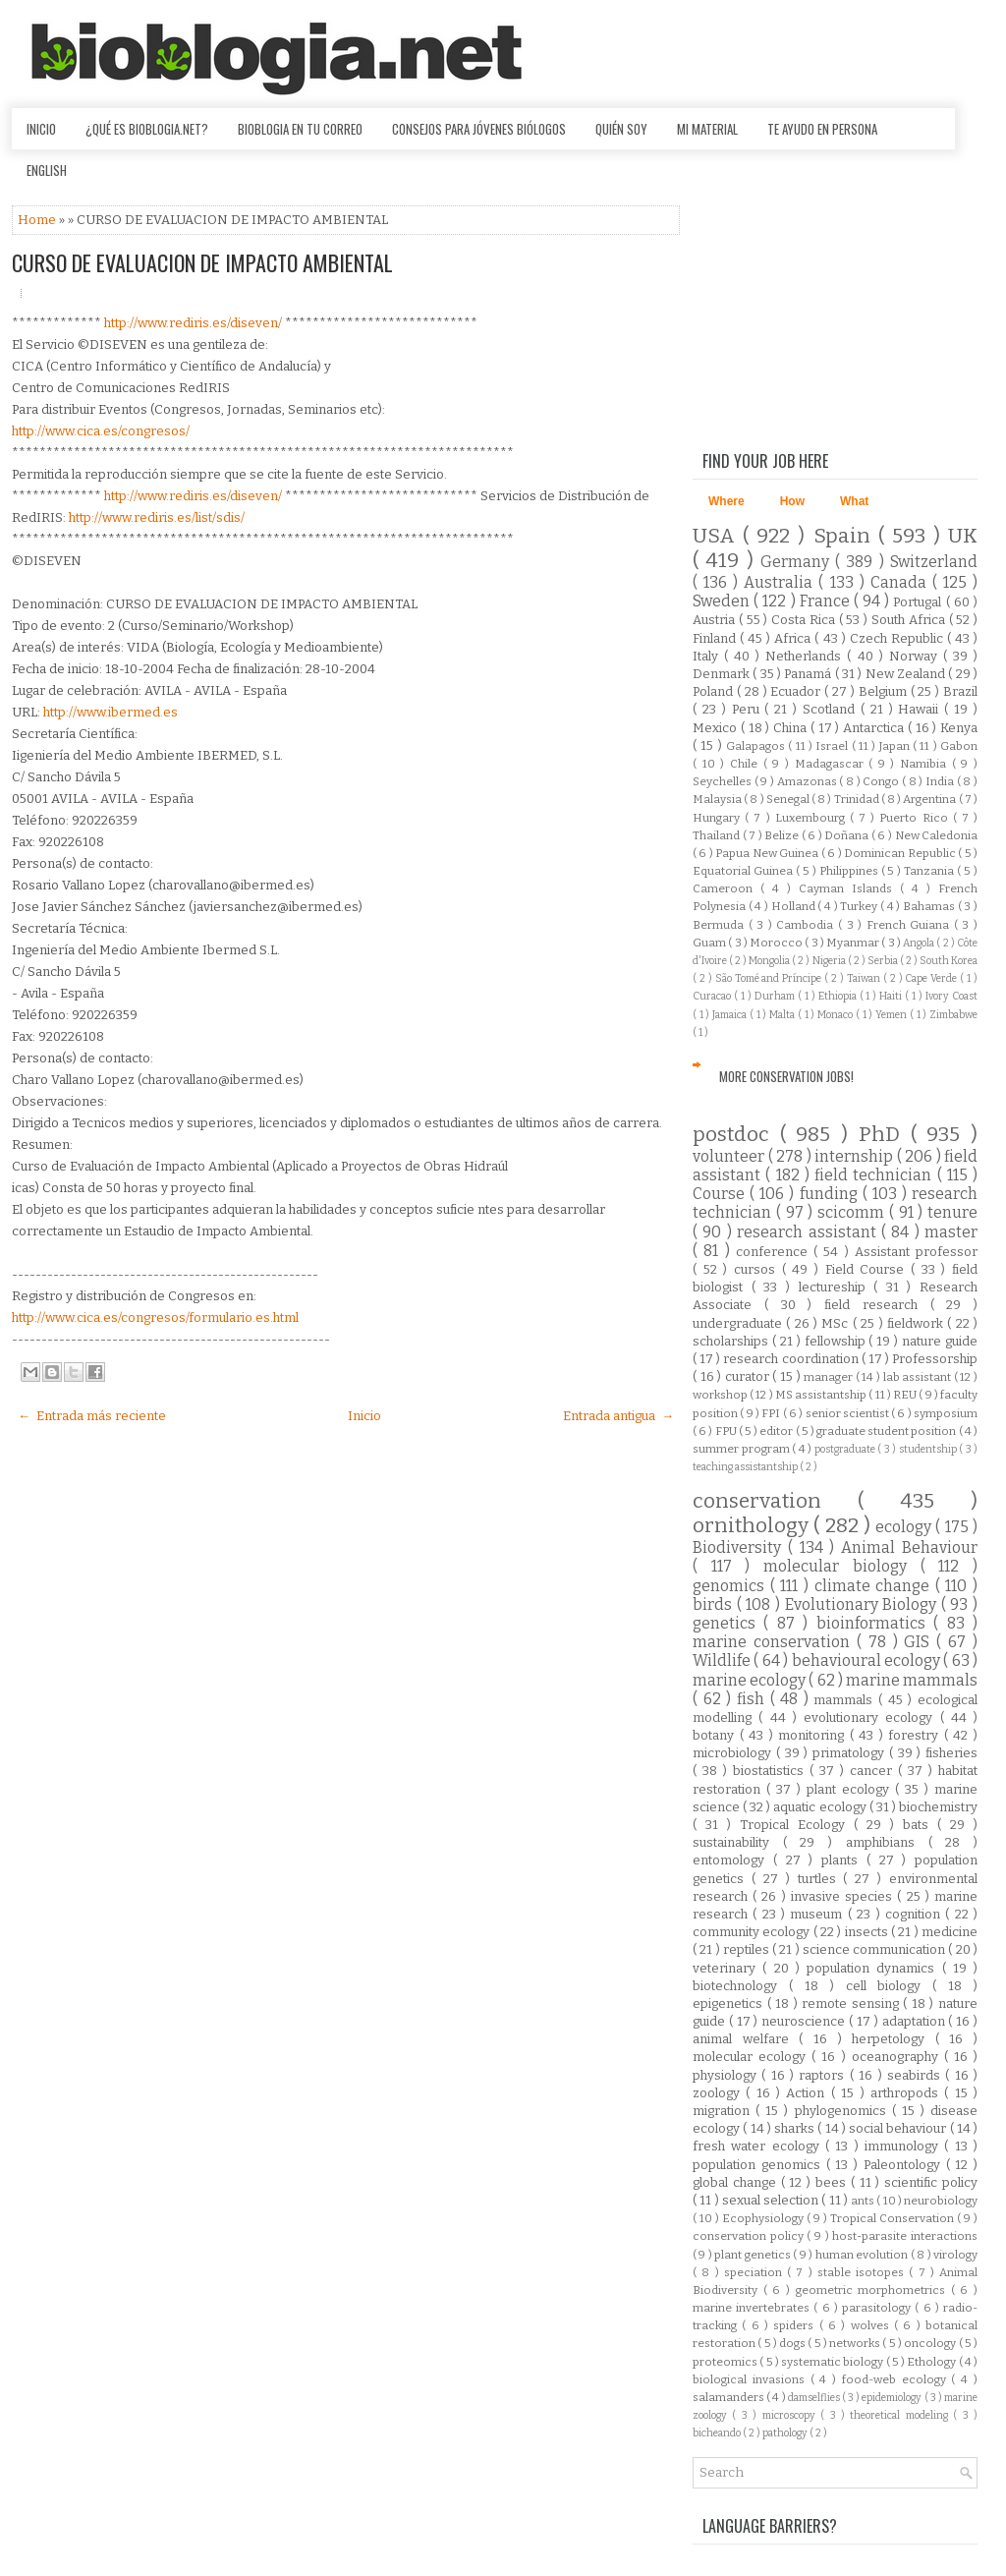 This screenshot has height=2576, width=1006. What do you see at coordinates (717, 727) in the screenshot?
I see `Mexico` at bounding box center [717, 727].